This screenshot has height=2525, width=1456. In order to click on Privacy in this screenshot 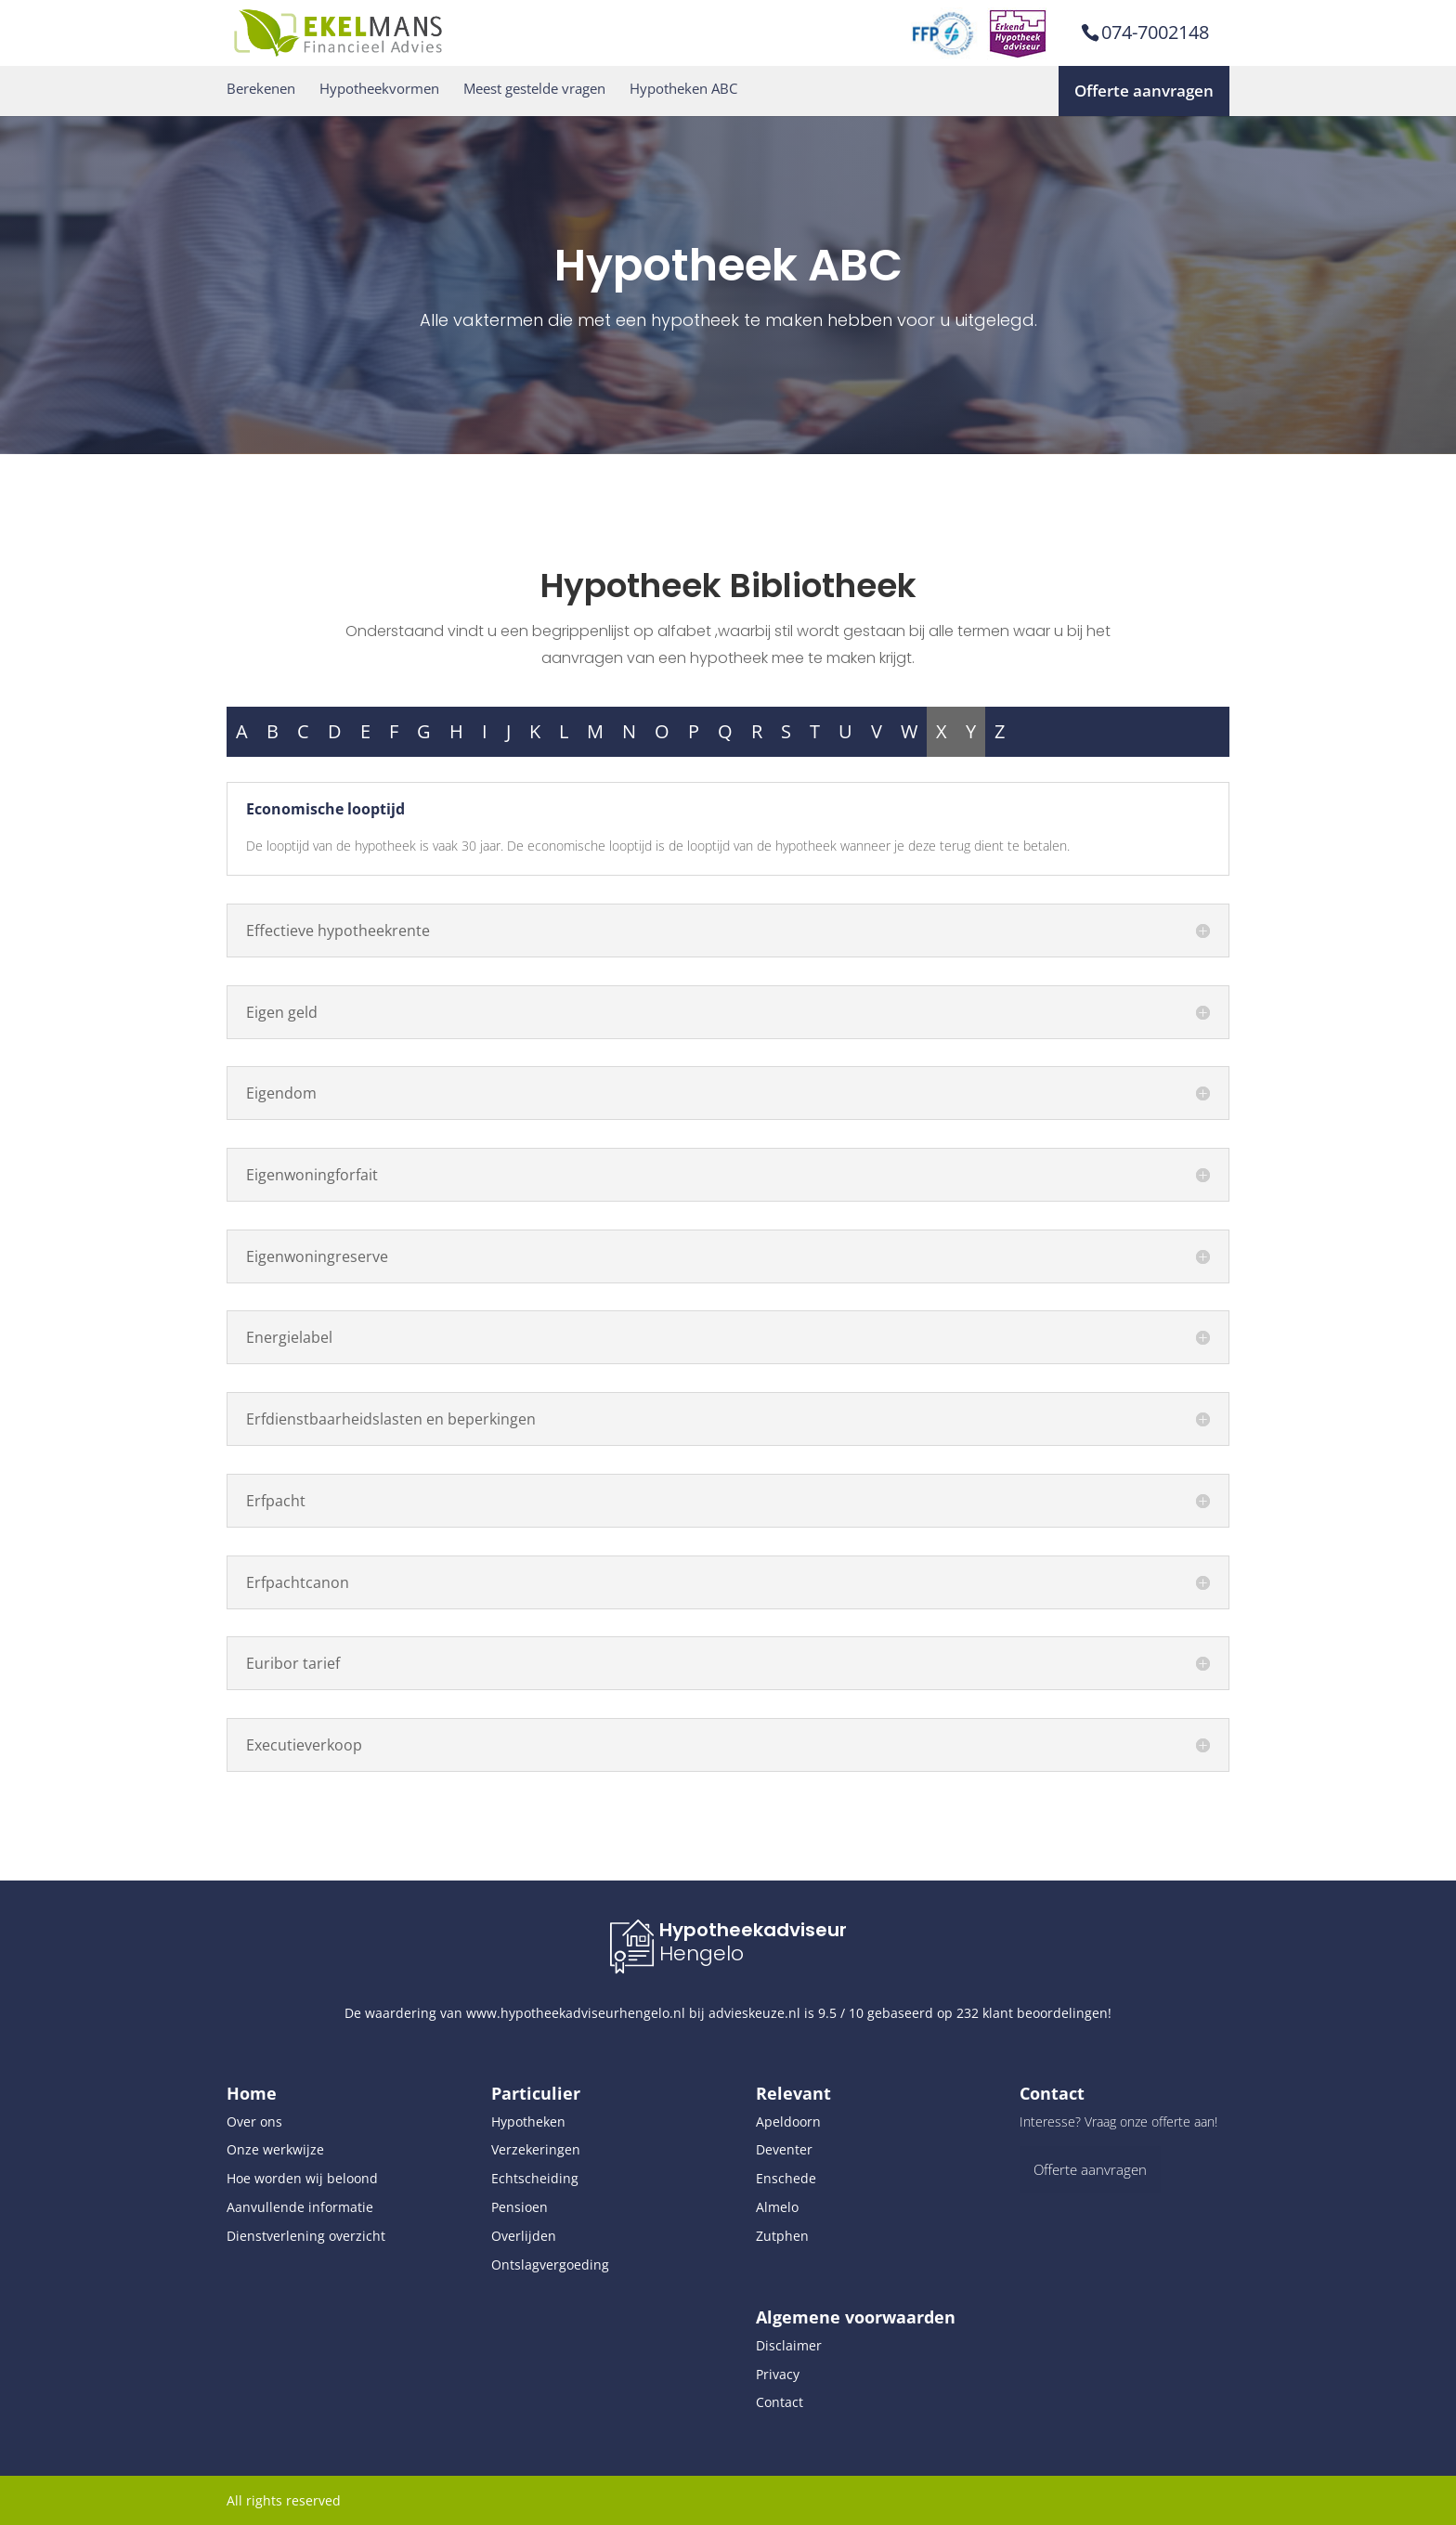, I will do `click(778, 2374)`.